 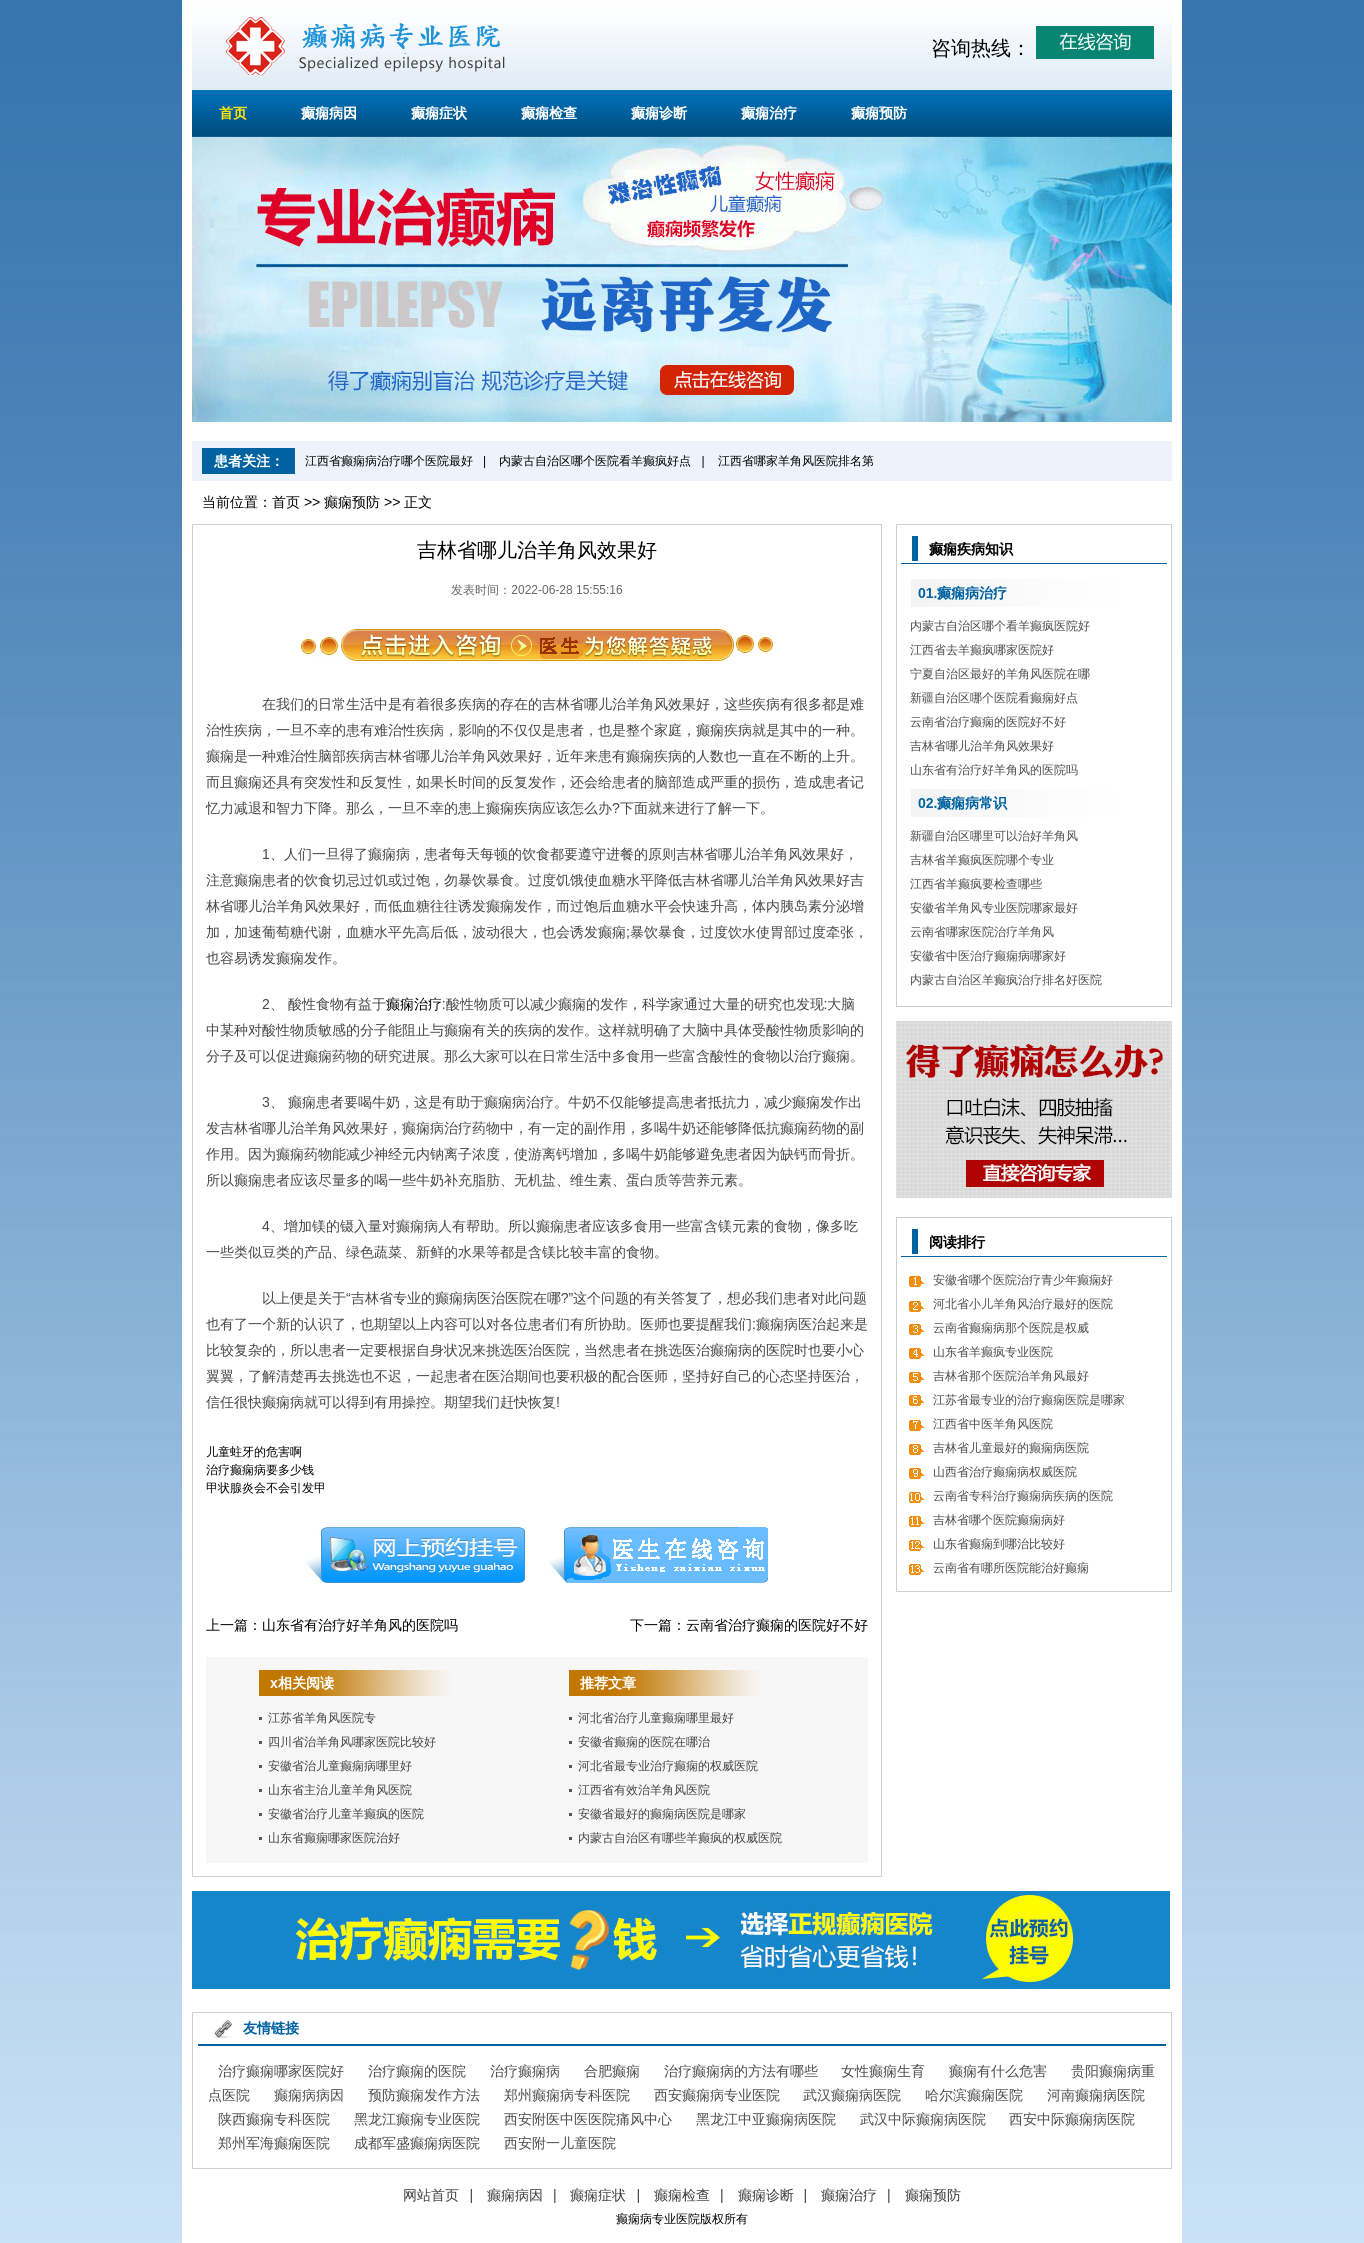 I want to click on 在线咨询, so click(x=659, y=1555).